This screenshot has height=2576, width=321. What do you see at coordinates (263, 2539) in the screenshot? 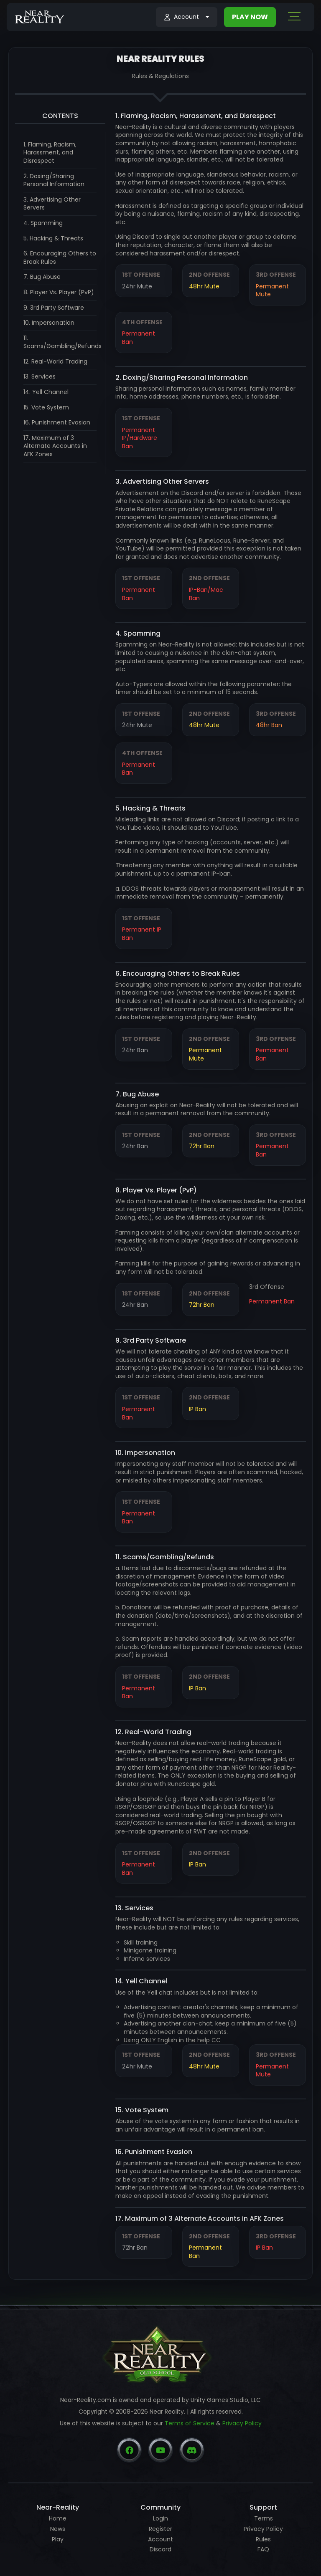
I see `Rules` at bounding box center [263, 2539].